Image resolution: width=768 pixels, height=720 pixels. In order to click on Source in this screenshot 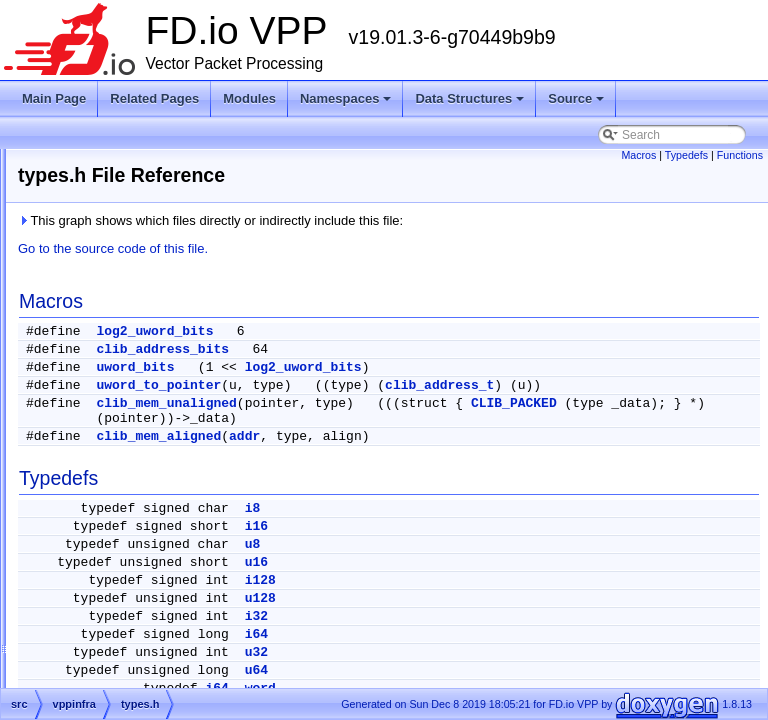, I will do `click(577, 104)`.